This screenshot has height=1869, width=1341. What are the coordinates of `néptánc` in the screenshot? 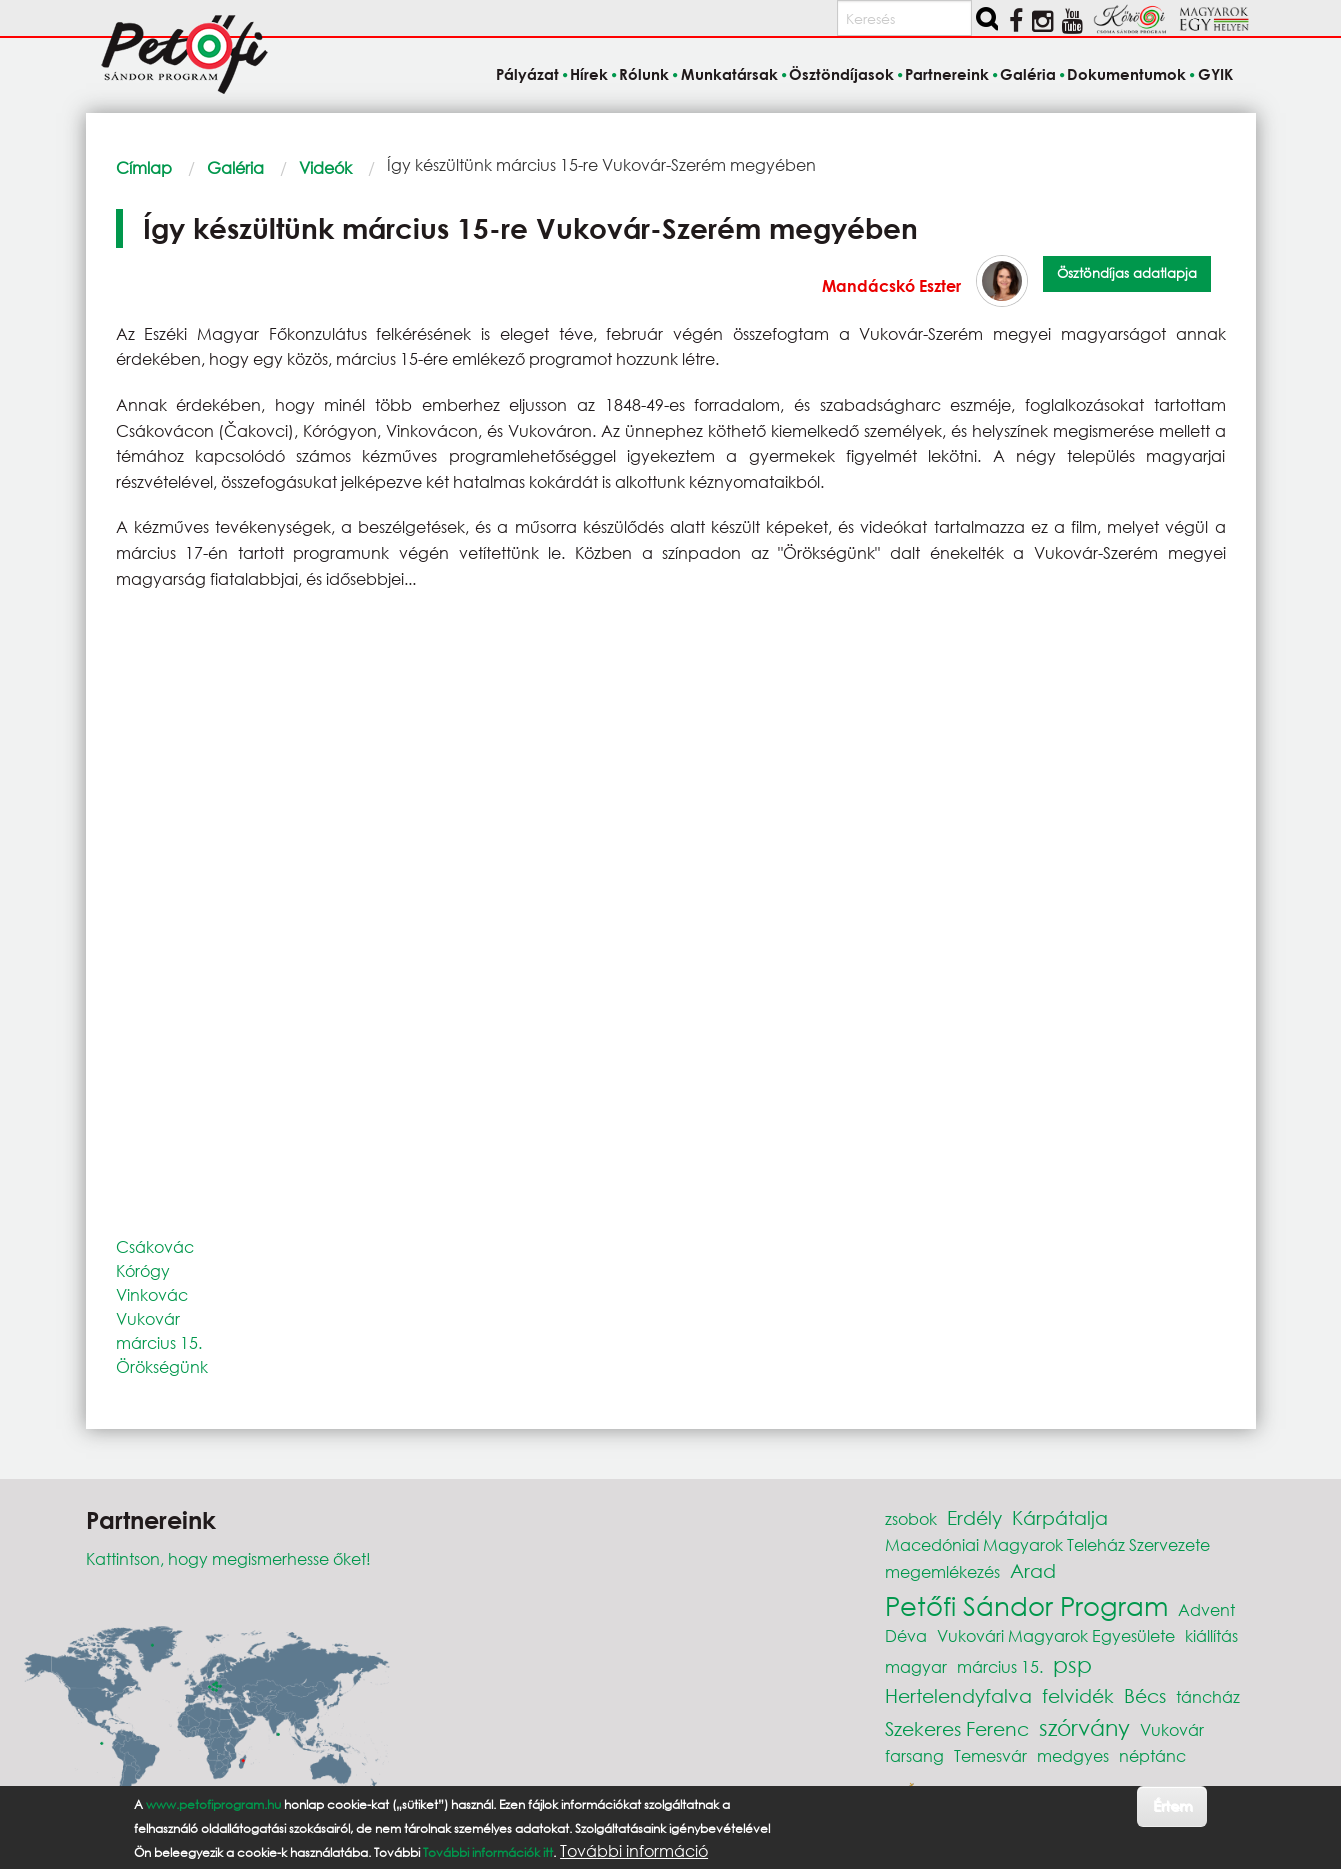 It's located at (1152, 1755).